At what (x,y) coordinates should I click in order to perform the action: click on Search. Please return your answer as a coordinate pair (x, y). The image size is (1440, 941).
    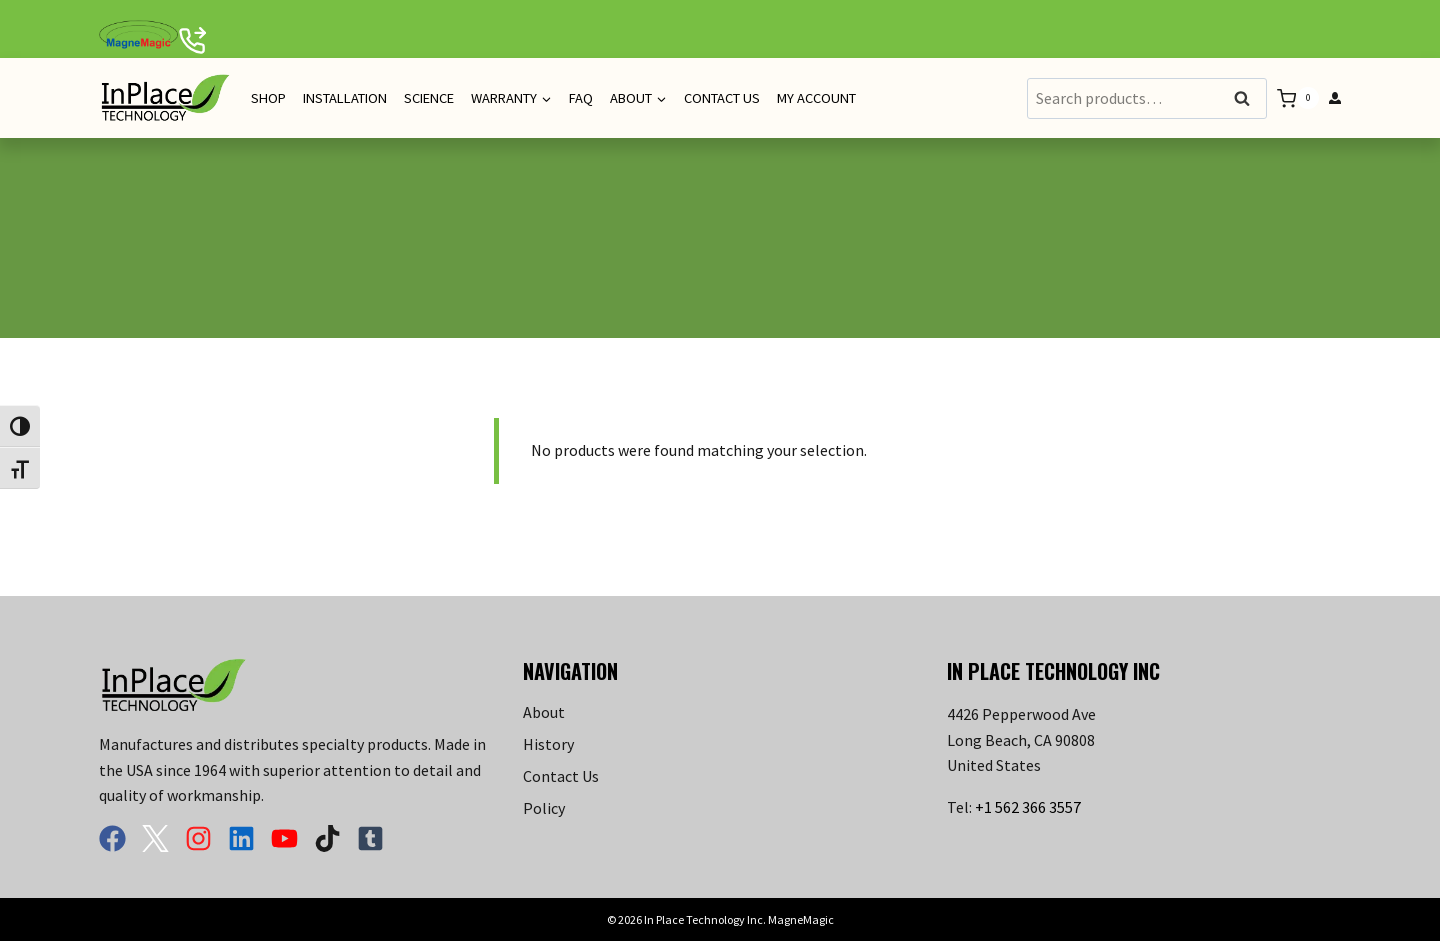
    Looking at the image, I should click on (1248, 99).